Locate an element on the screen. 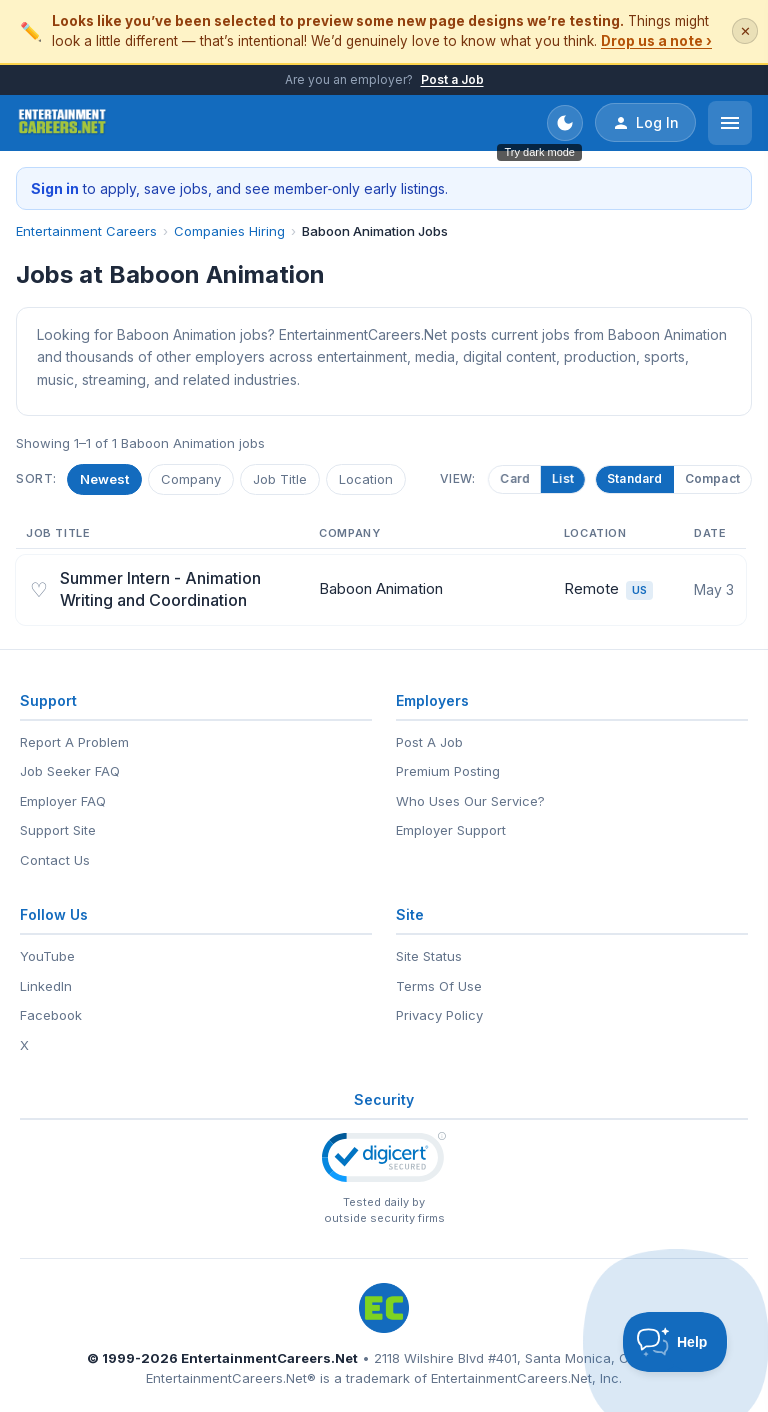 Image resolution: width=768 pixels, height=1412 pixels. Post A Job is located at coordinates (429, 742).